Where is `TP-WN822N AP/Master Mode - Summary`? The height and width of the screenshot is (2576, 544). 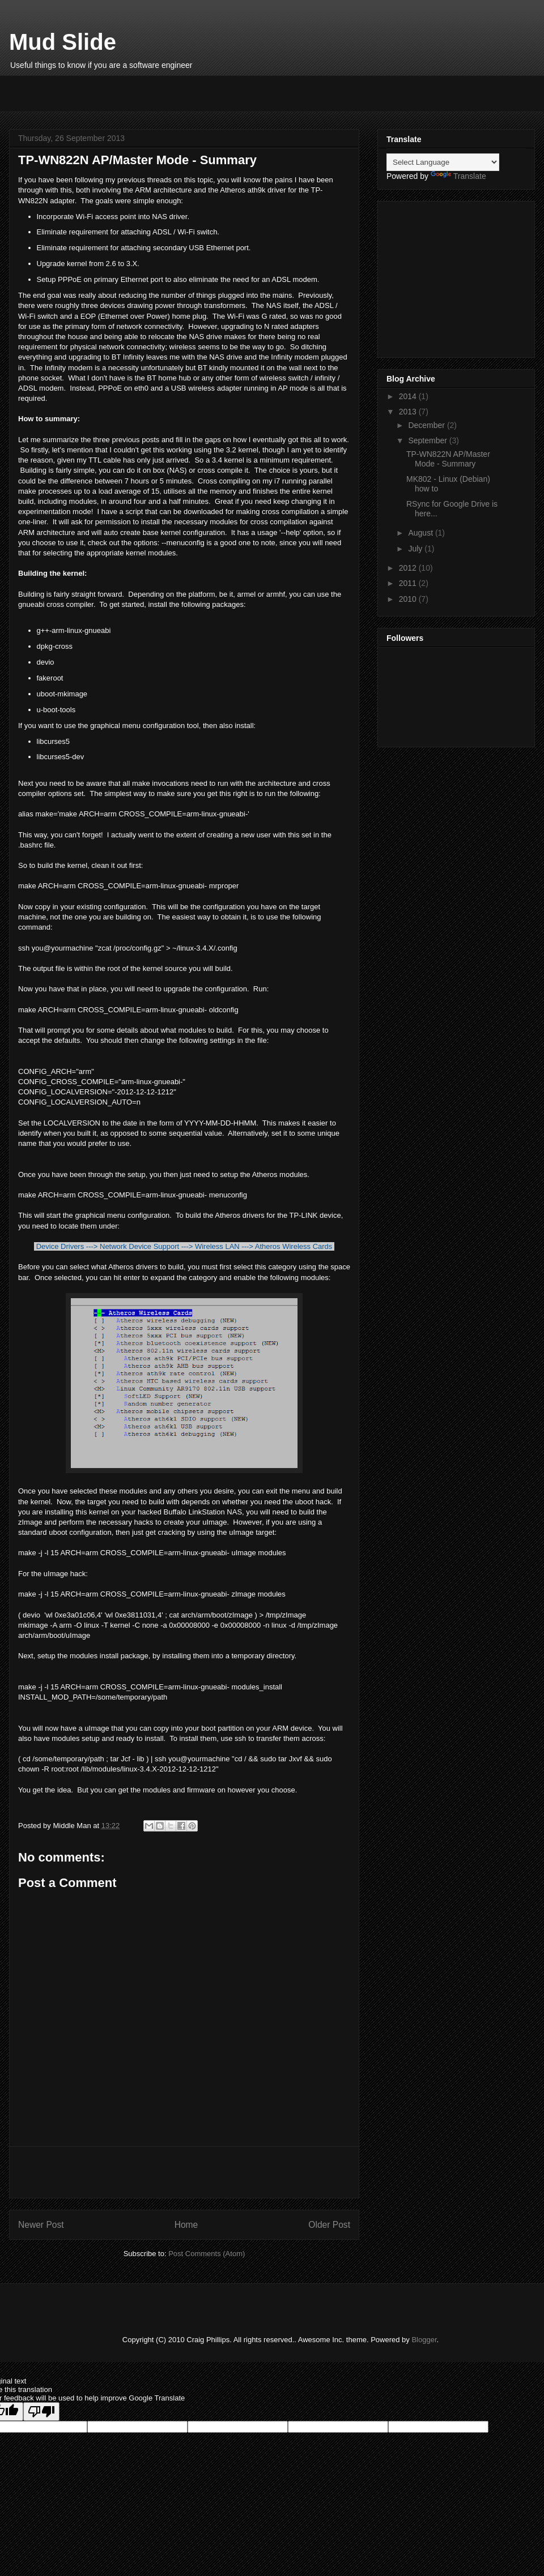 TP-WN822N AP/Master Mode - Summary is located at coordinates (448, 459).